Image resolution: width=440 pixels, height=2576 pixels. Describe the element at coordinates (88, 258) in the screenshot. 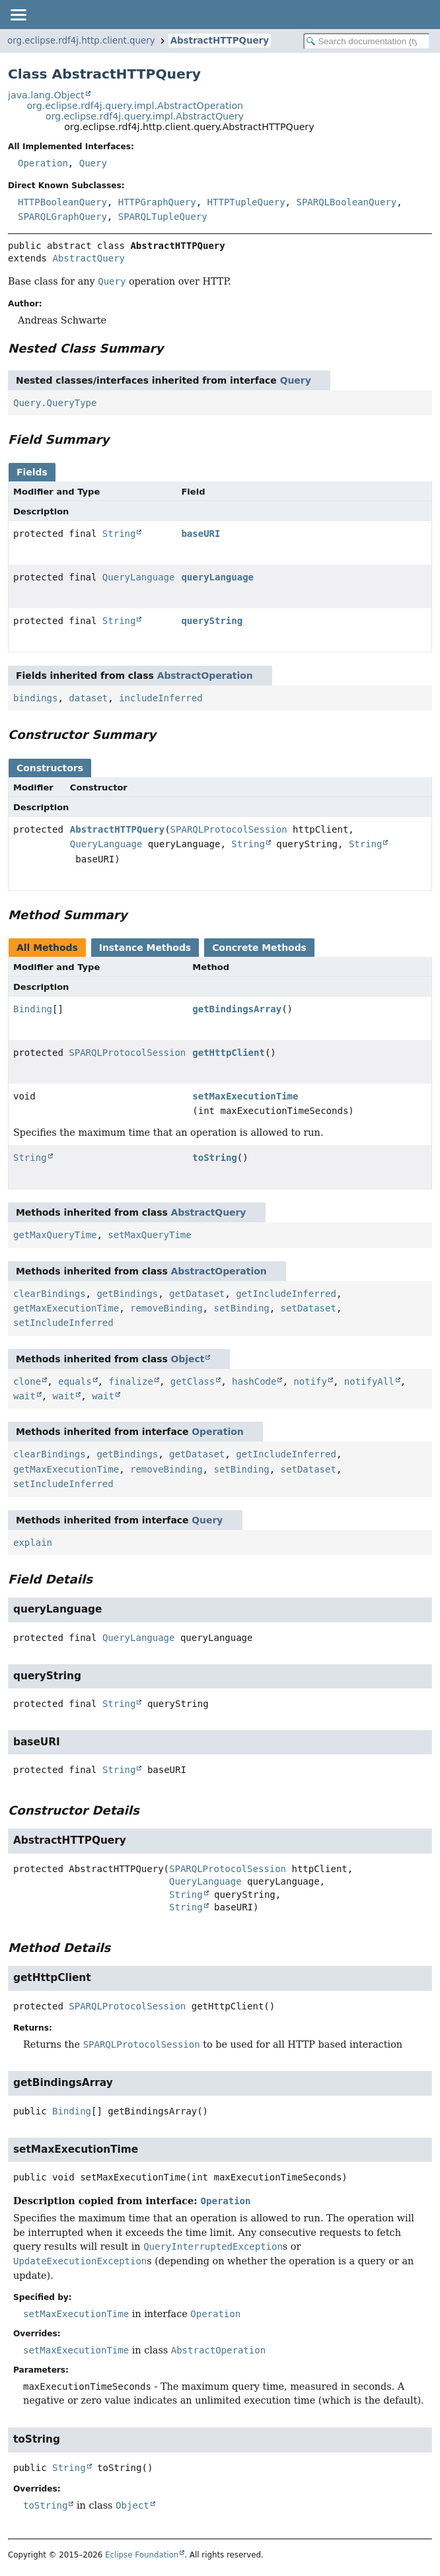

I see `AbstractQuery` at that location.